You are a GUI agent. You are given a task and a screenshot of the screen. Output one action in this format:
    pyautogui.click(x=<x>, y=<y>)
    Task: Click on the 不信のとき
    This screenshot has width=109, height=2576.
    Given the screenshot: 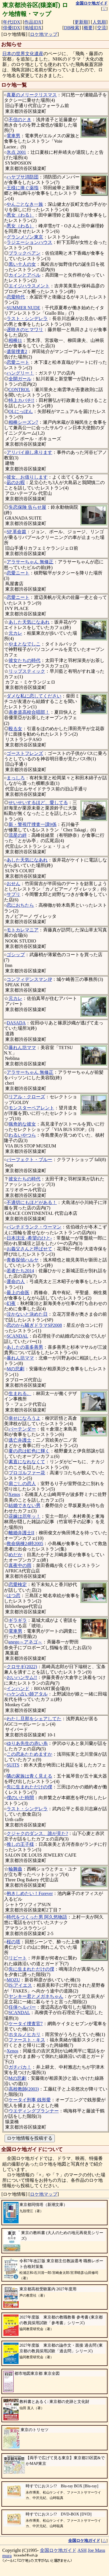 What is the action you would take?
    pyautogui.click(x=20, y=119)
    